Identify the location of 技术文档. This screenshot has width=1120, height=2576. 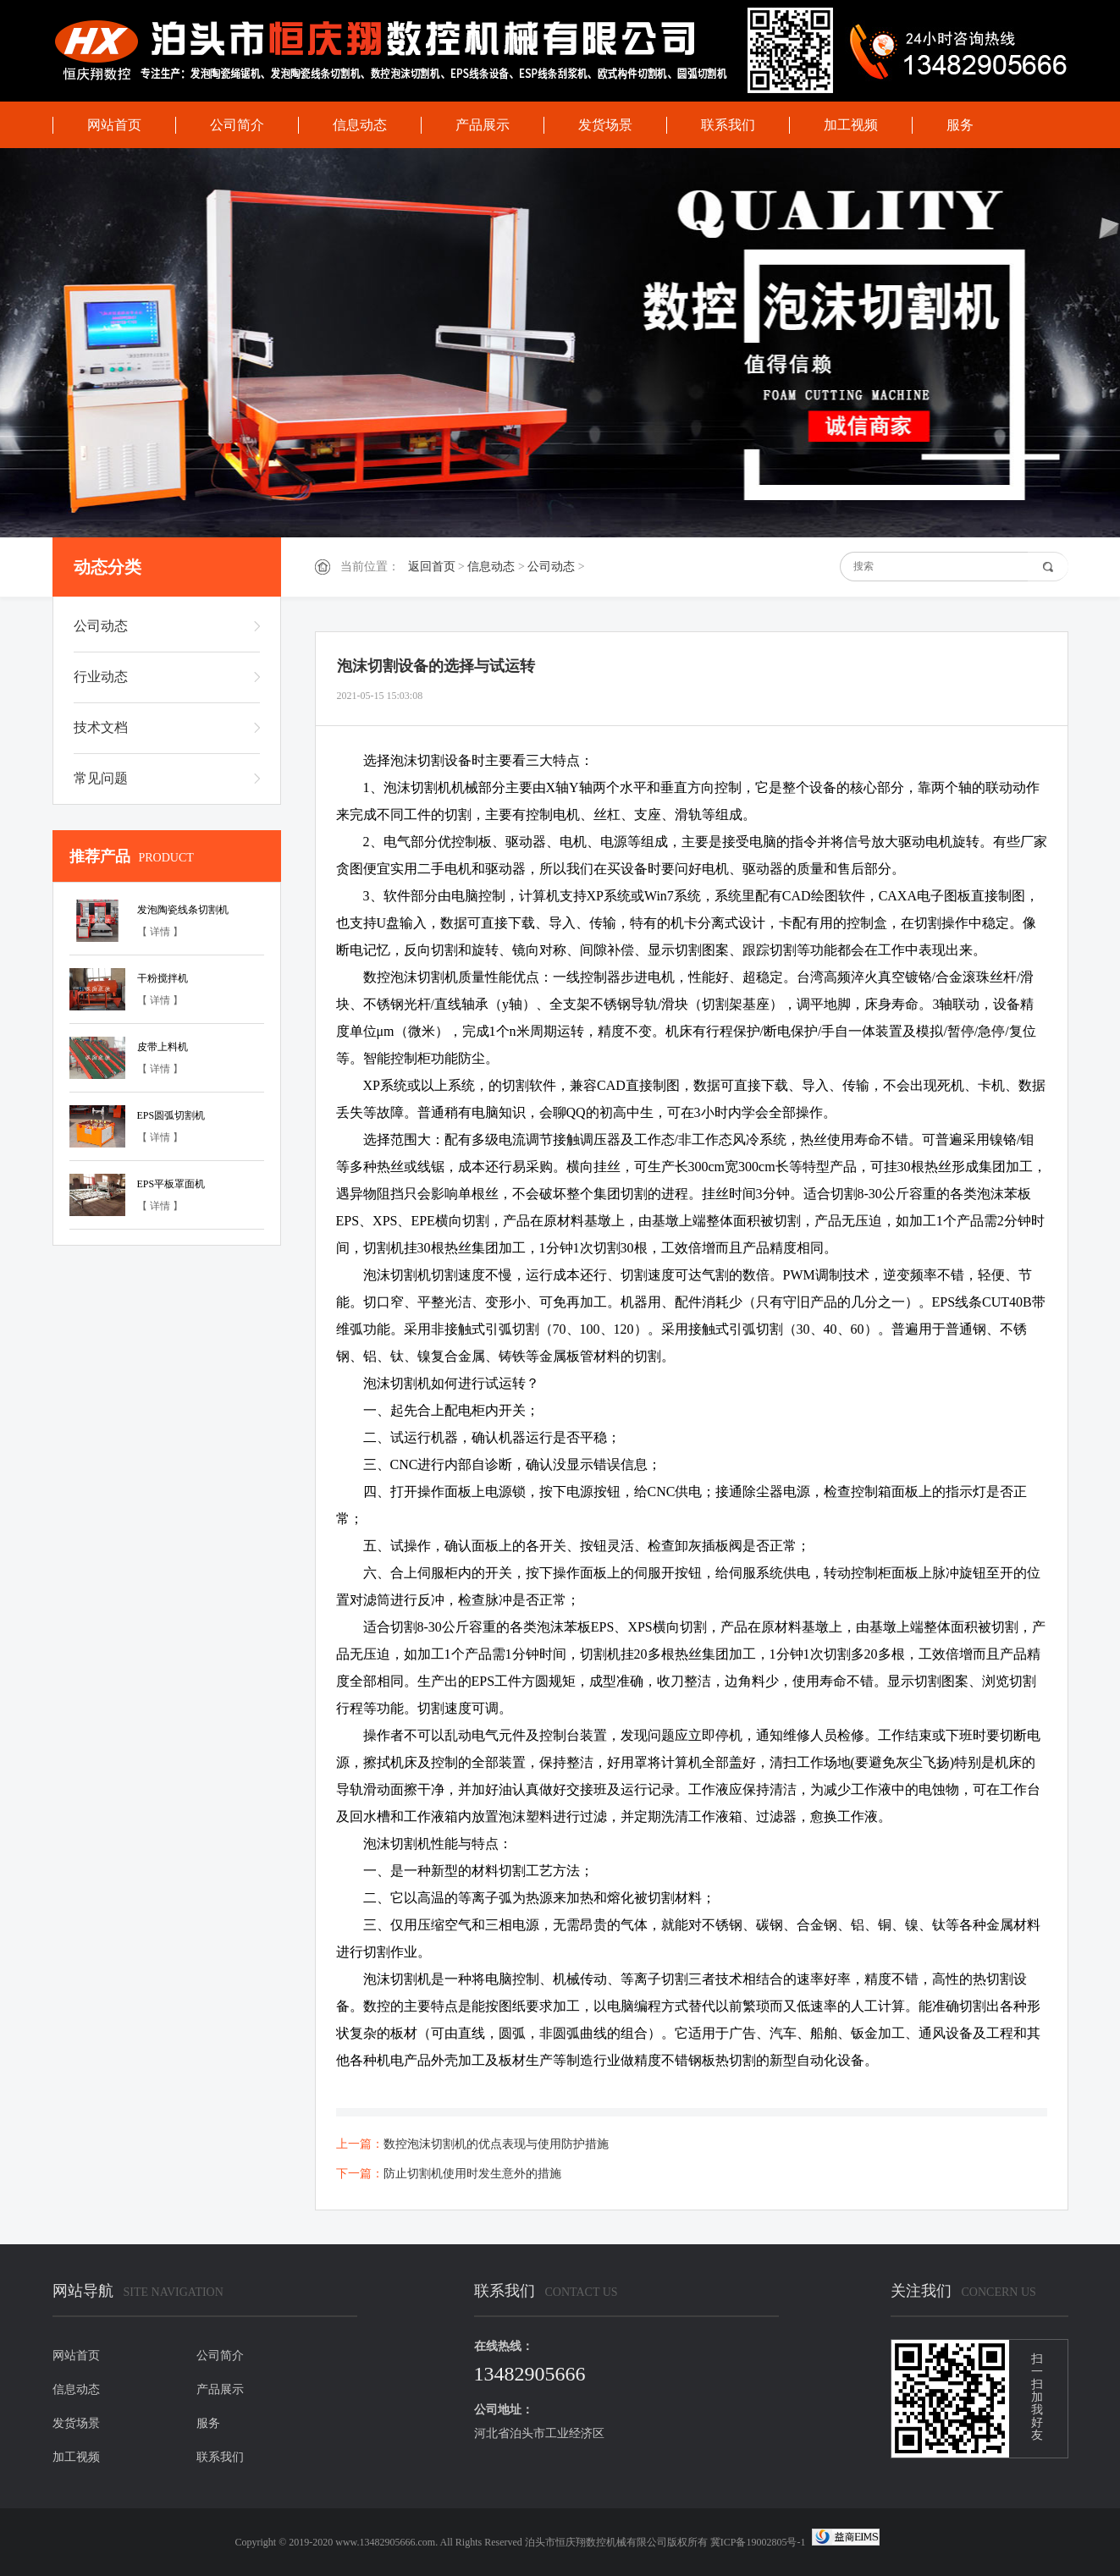
(101, 727).